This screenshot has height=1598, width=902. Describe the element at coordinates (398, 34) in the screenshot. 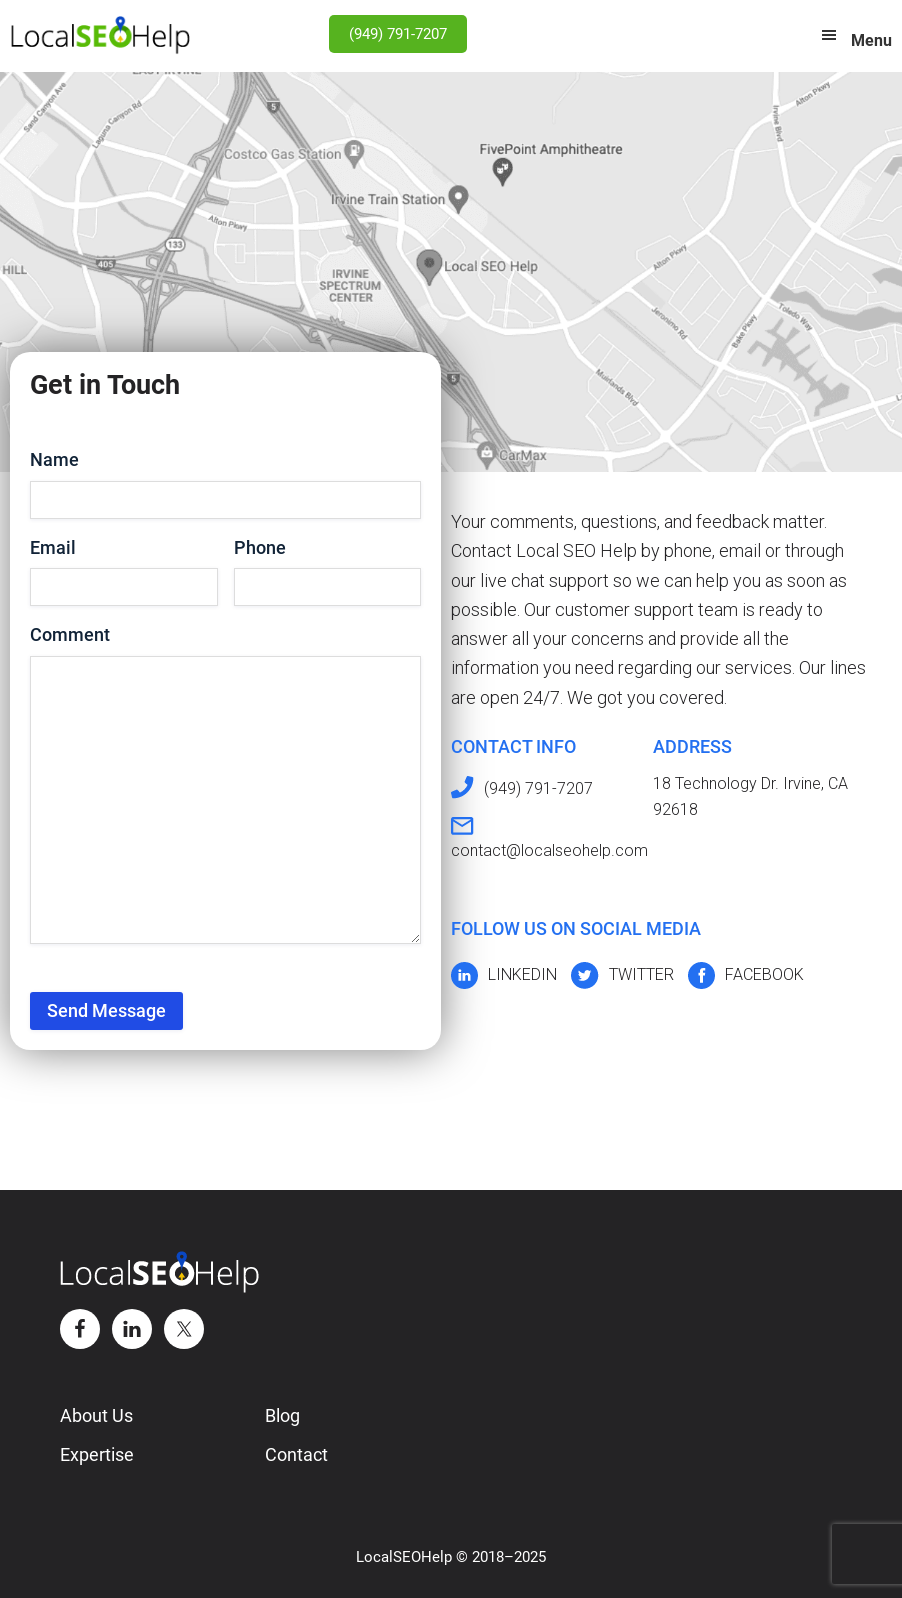

I see `(949) 791-7207` at that location.